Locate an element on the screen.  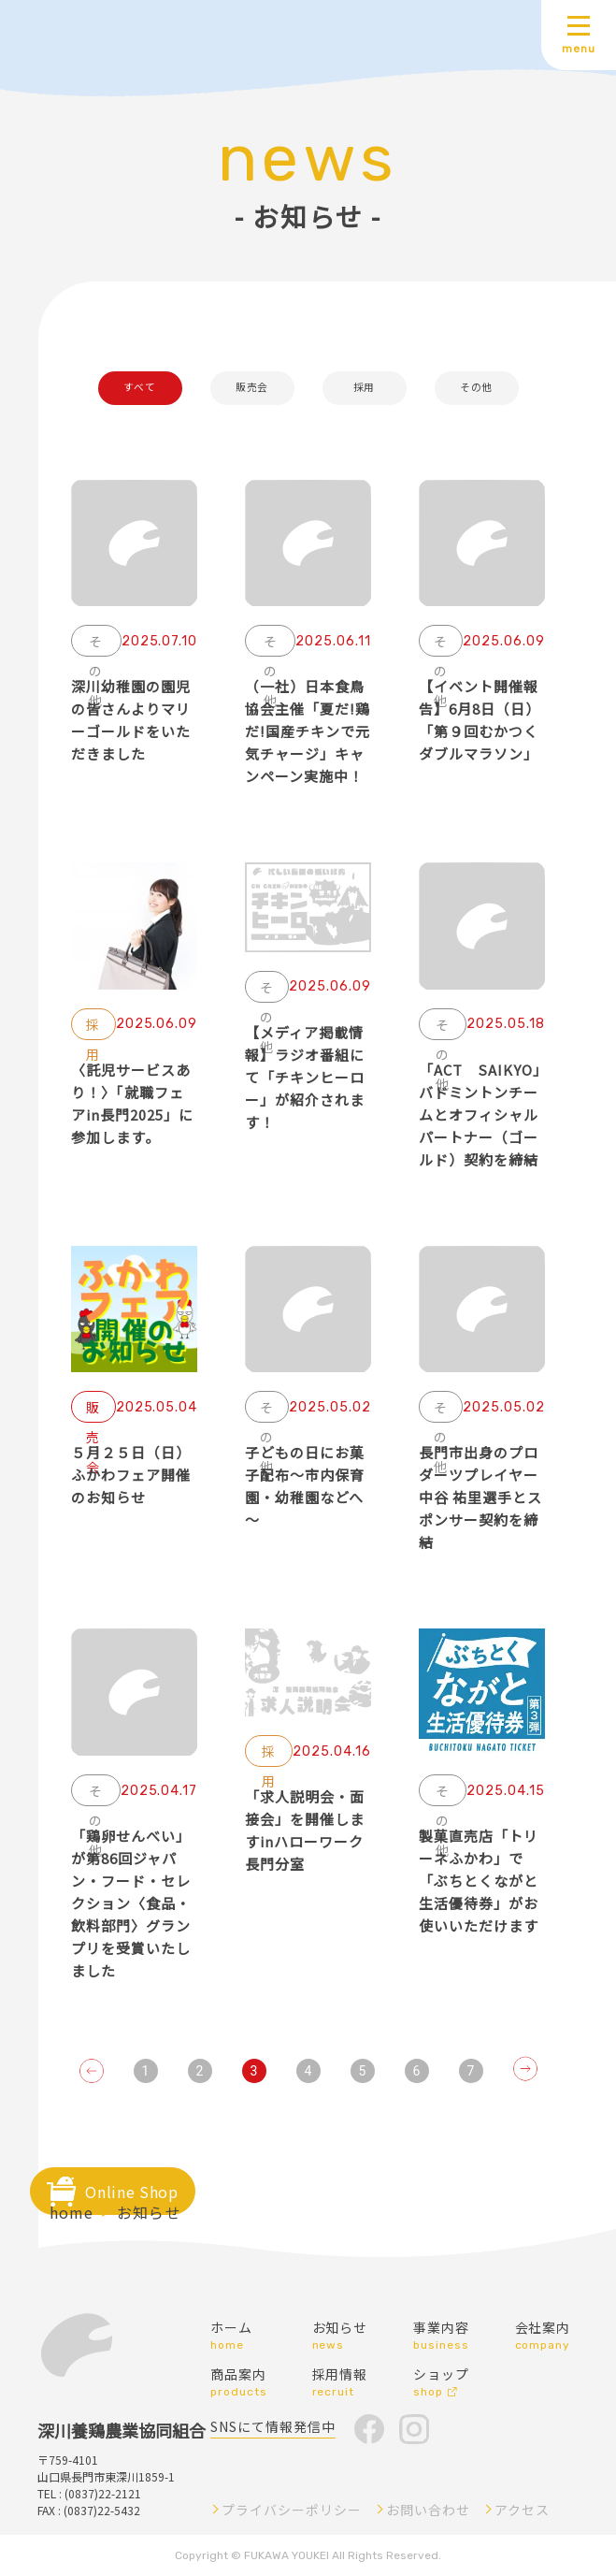
その他 is located at coordinates (476, 388).